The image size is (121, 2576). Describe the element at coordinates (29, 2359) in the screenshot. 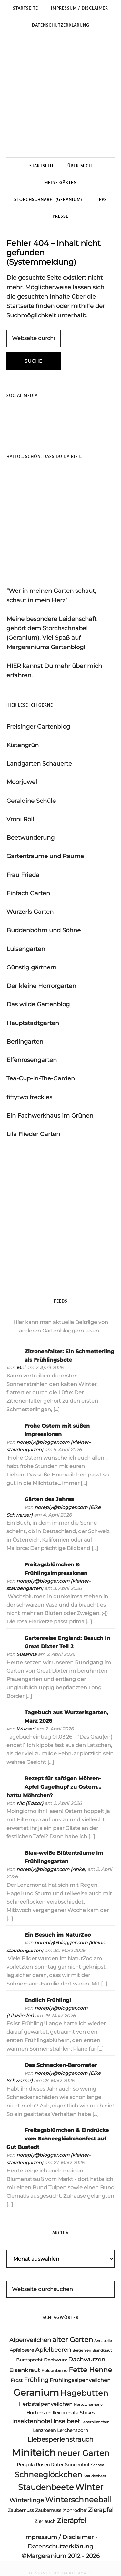

I see `Buntspecht [Buntspecht (4 Einträge)]` at that location.